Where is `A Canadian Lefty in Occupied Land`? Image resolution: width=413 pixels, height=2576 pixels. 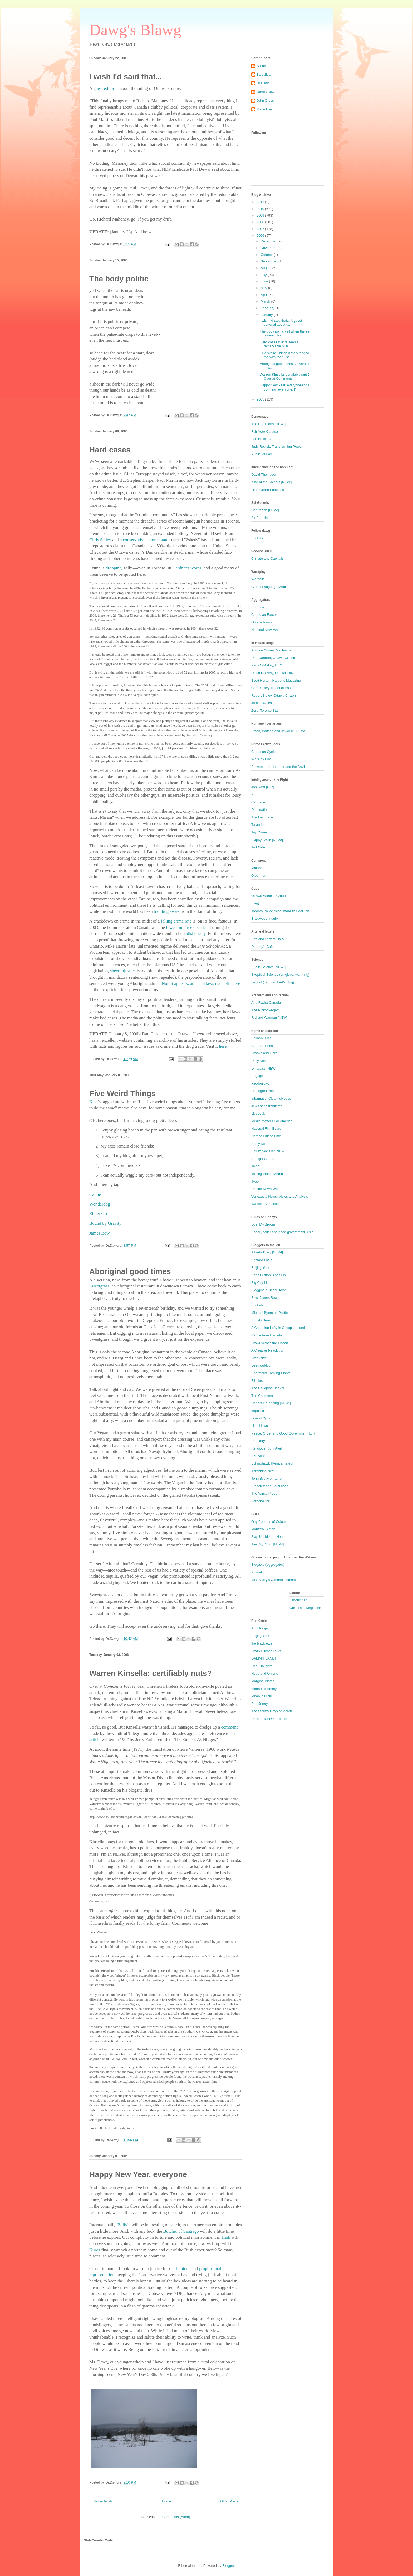
A Canadian Lefty in Occupied Land is located at coordinates (278, 1328).